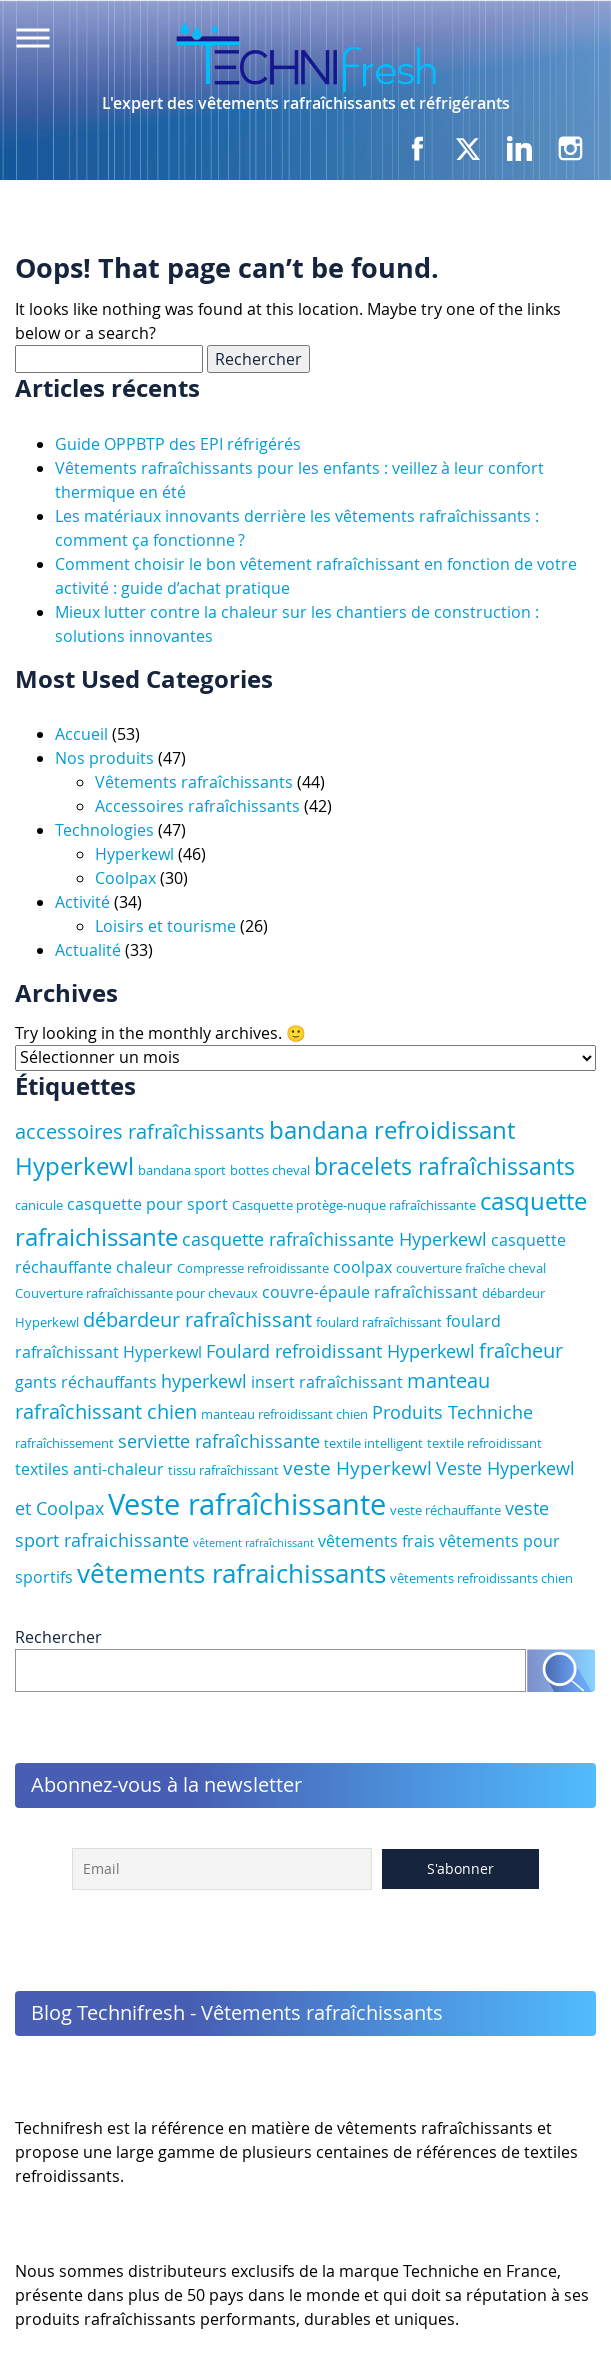 The height and width of the screenshot is (2363, 611). I want to click on Vêtements rafraîchissants, so click(194, 782).